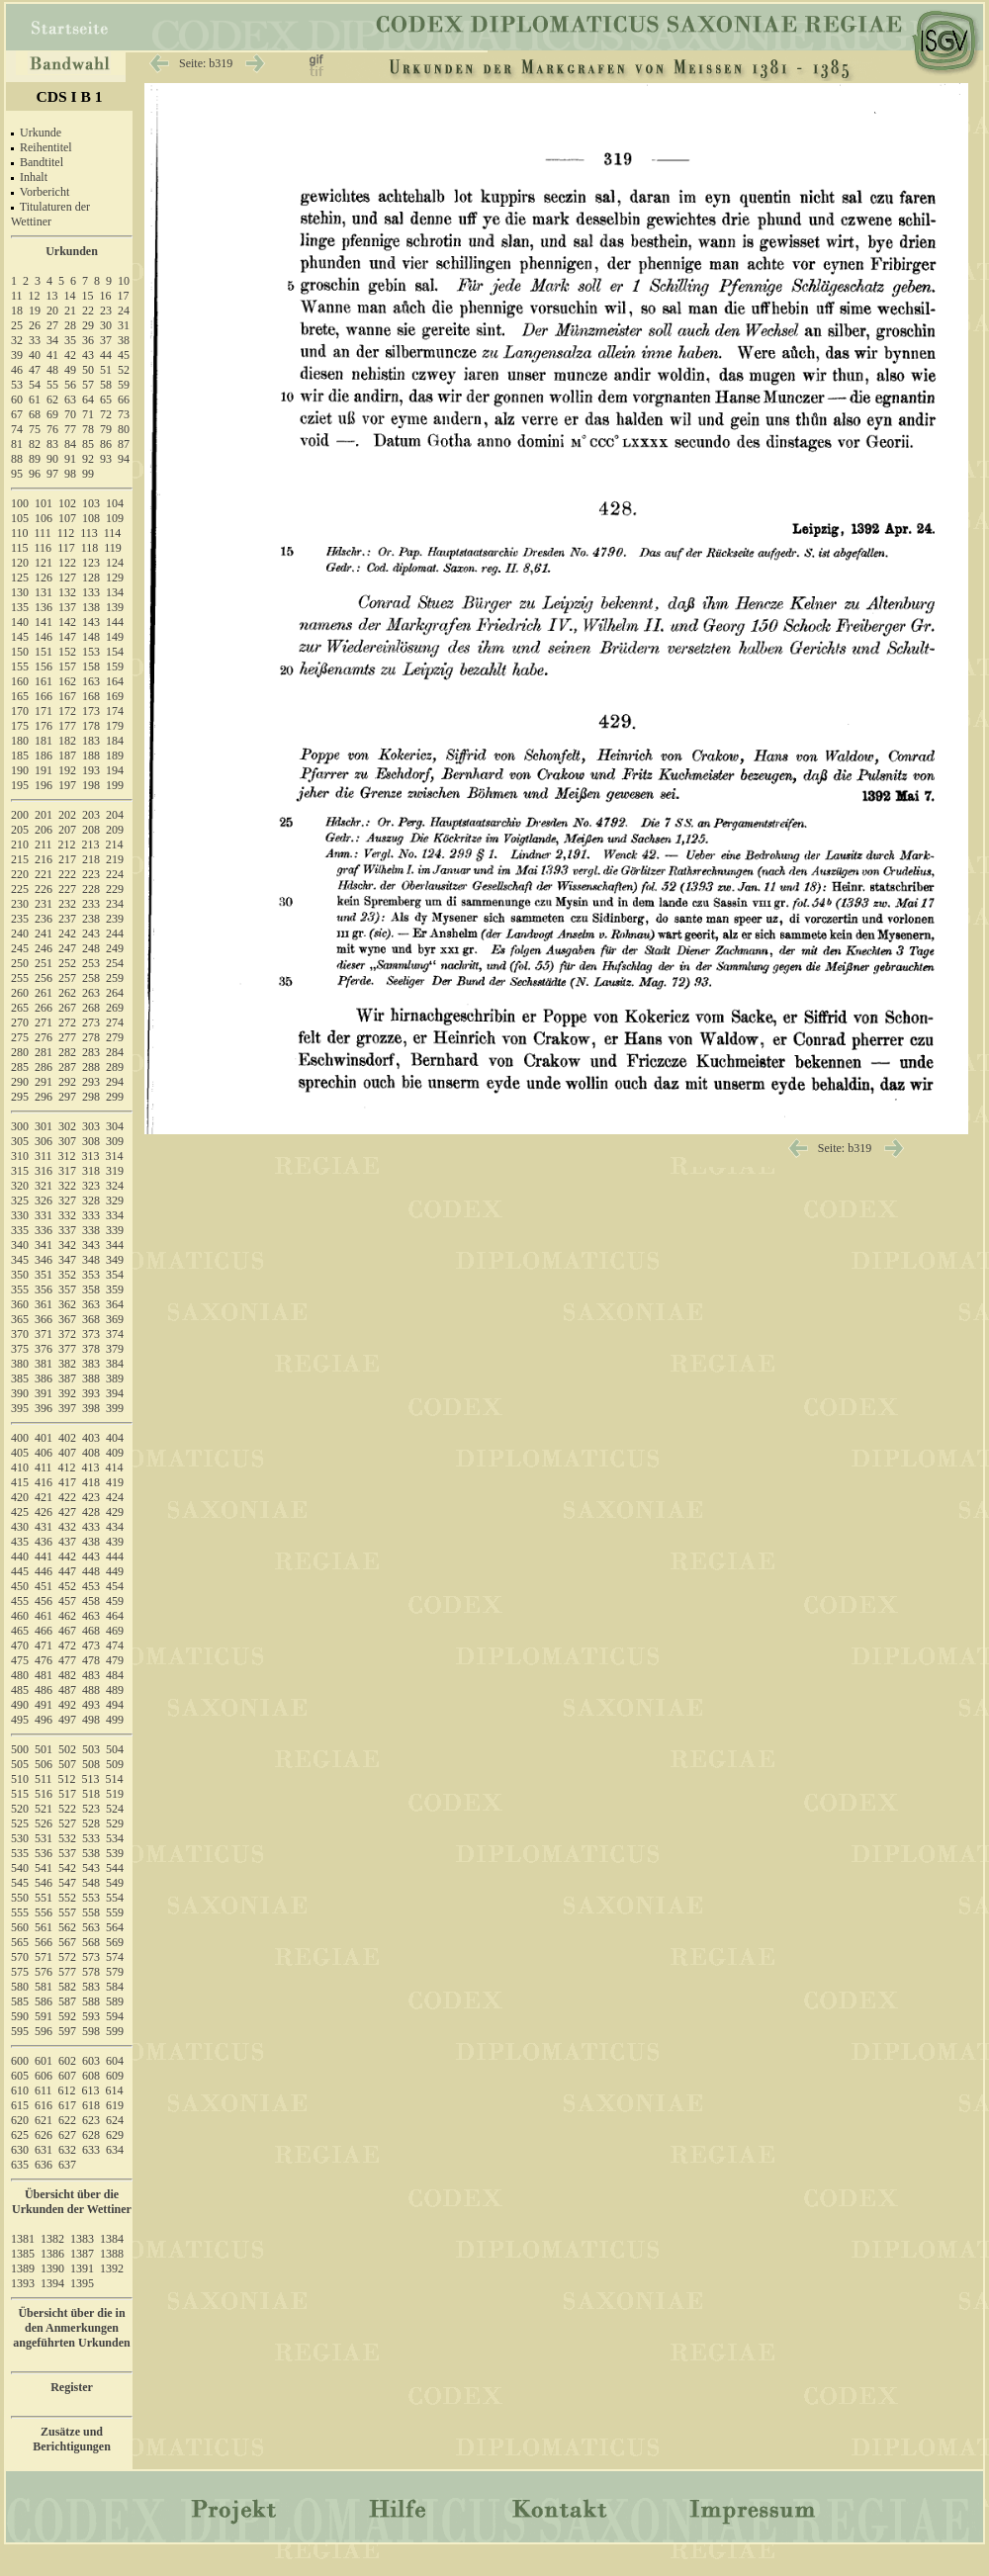  Describe the element at coordinates (106, 325) in the screenshot. I see `30` at that location.